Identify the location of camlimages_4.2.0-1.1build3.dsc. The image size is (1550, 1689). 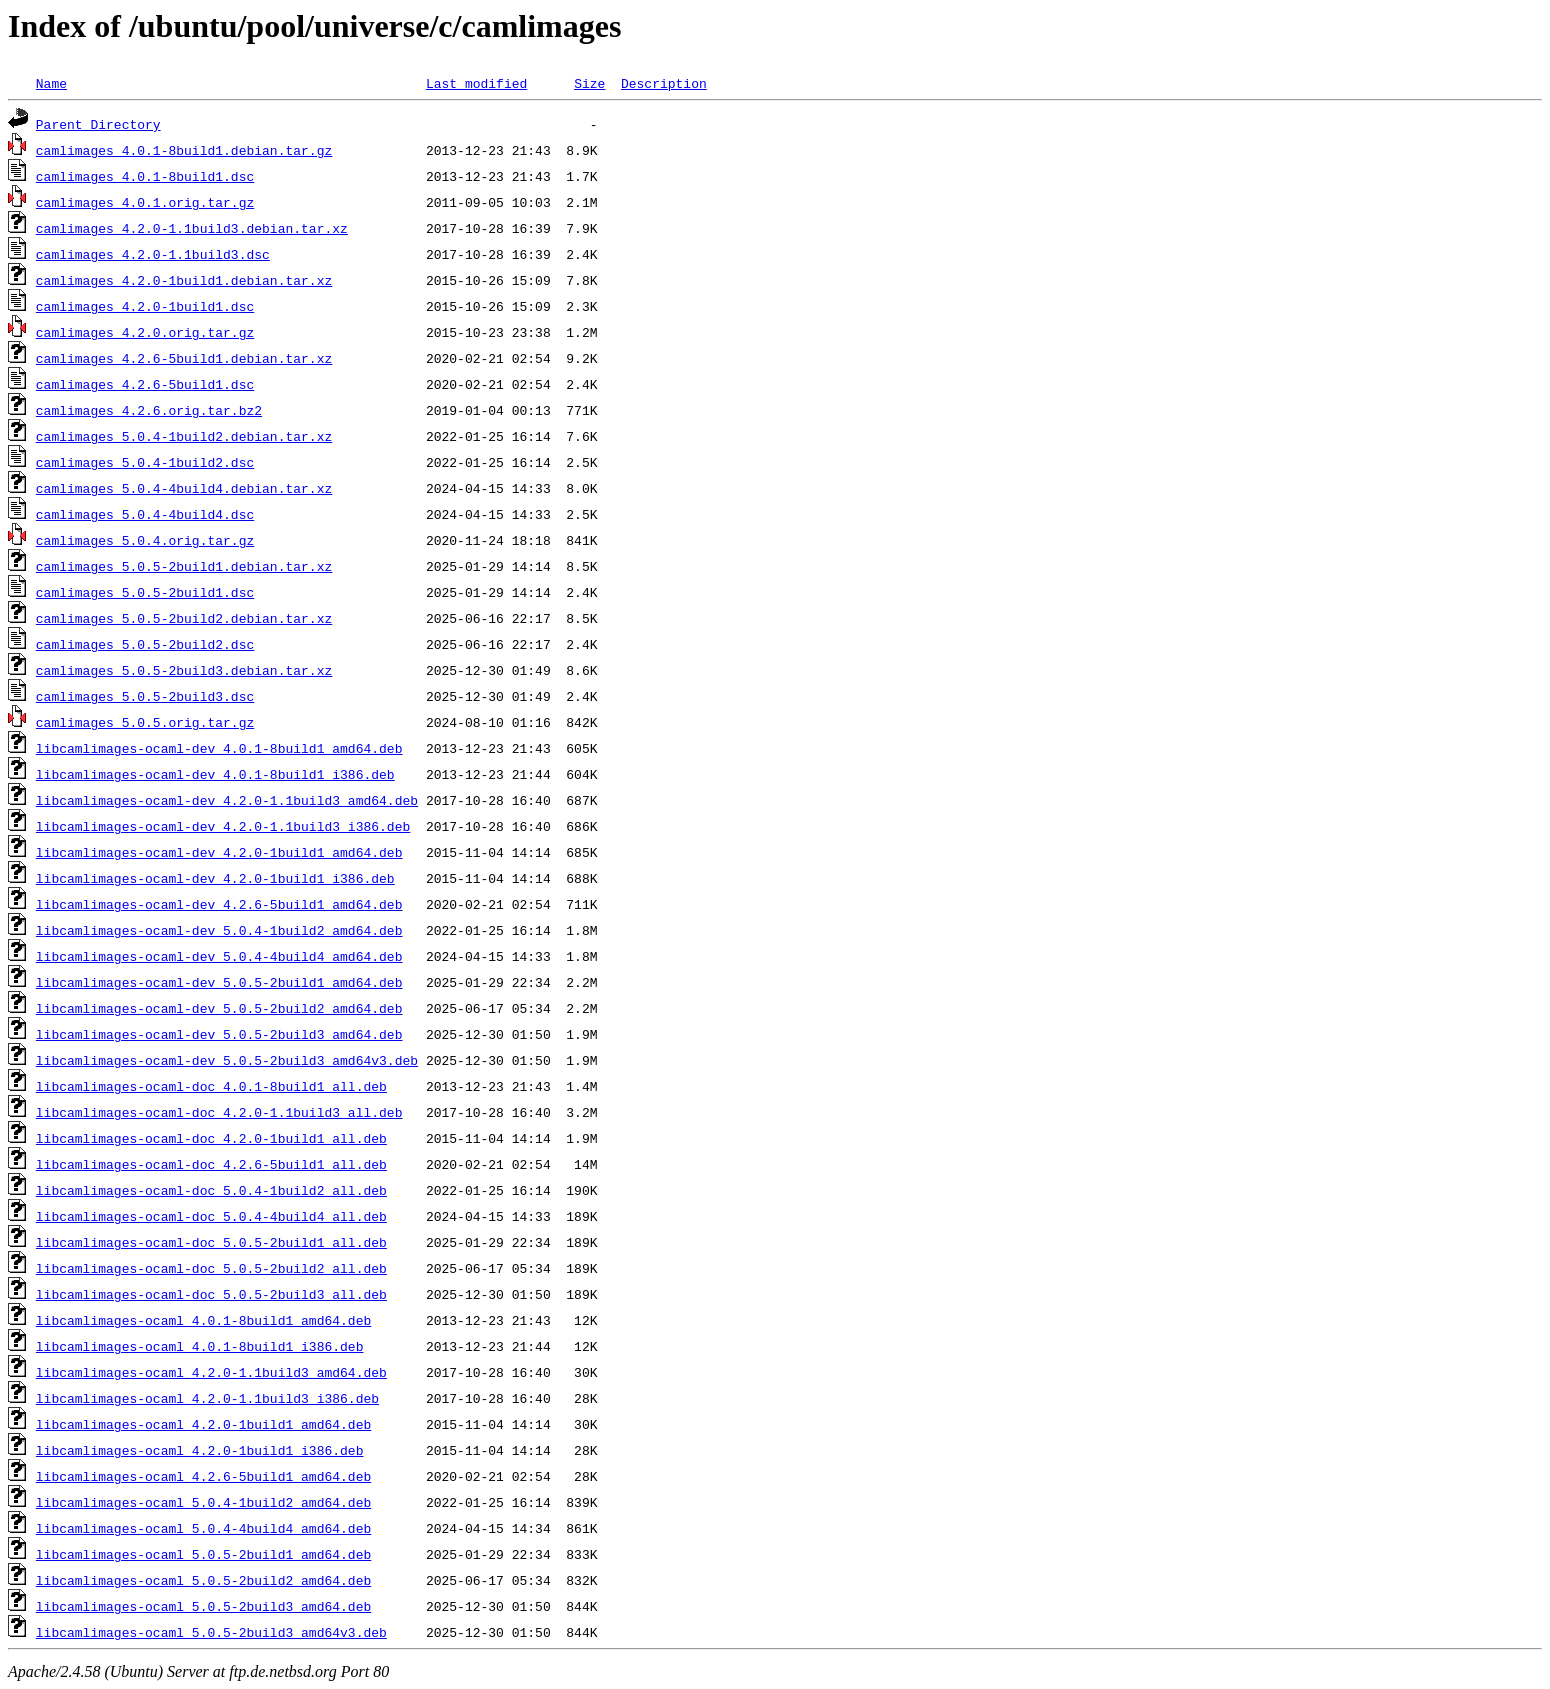
(153, 254).